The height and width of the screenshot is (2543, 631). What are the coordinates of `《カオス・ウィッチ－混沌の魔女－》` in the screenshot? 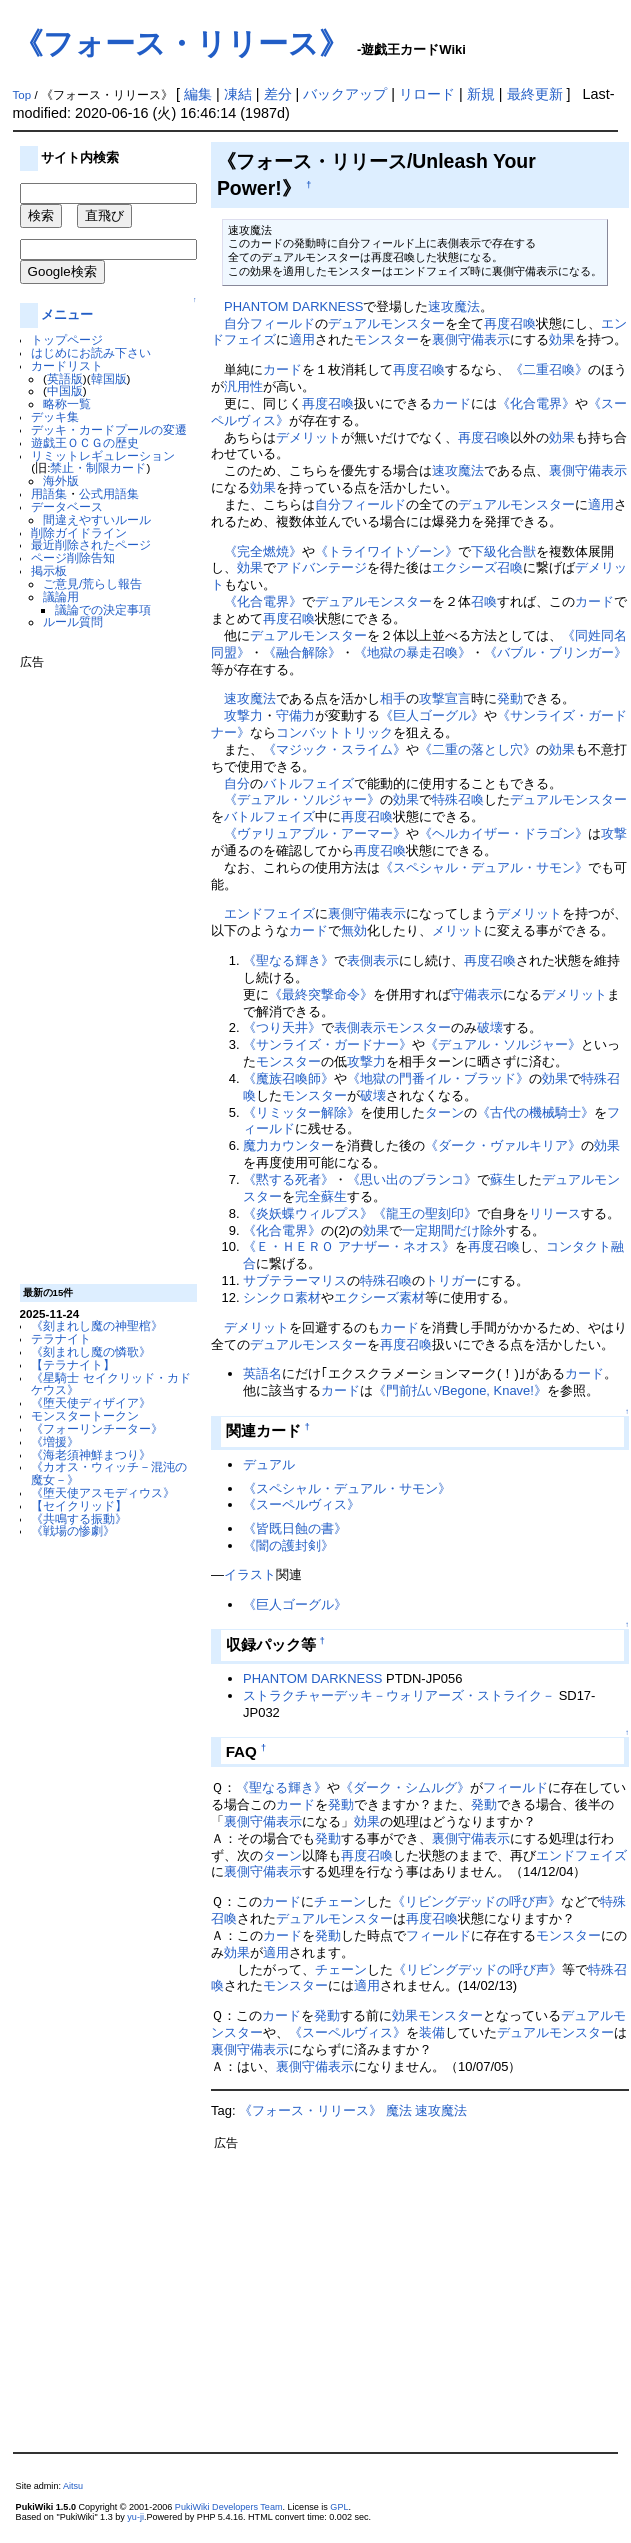 It's located at (109, 1473).